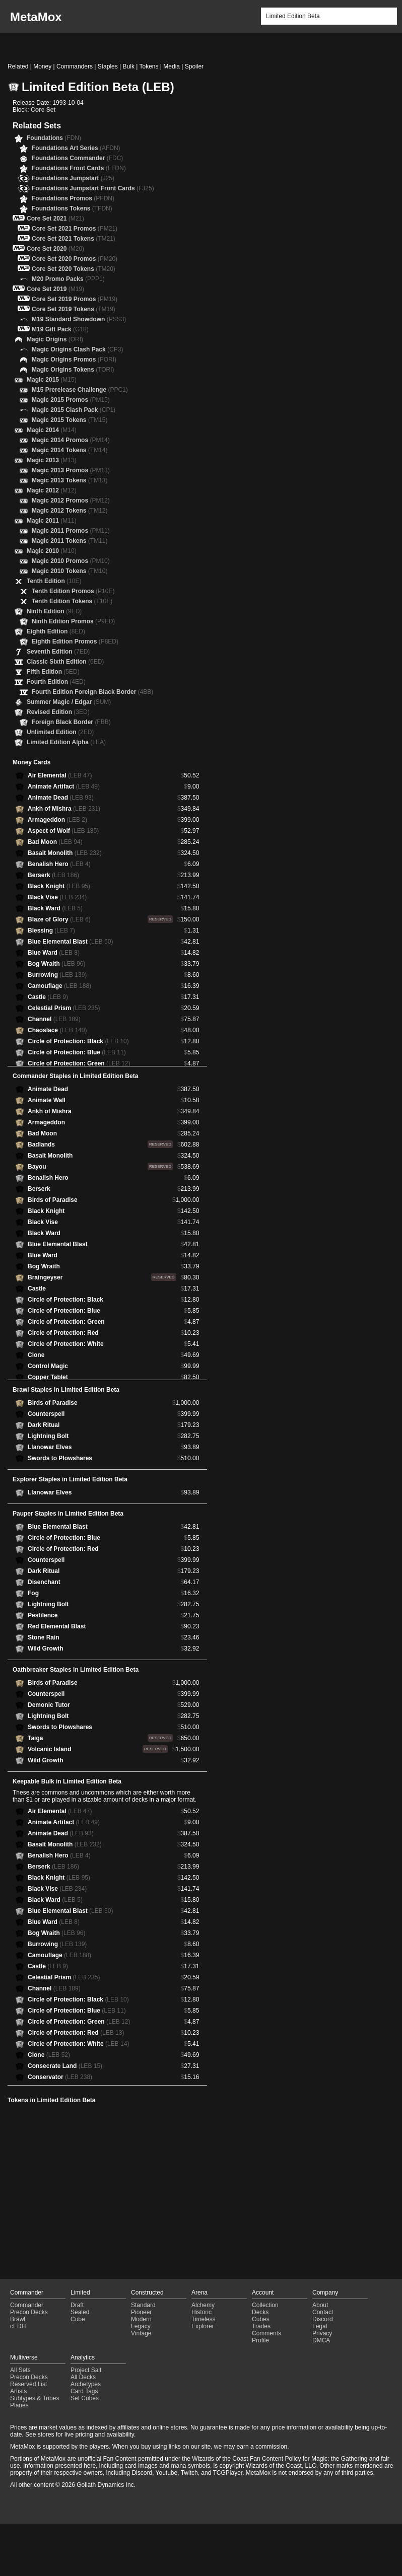 The width and height of the screenshot is (402, 2576). I want to click on Magic Origins, so click(55, 339).